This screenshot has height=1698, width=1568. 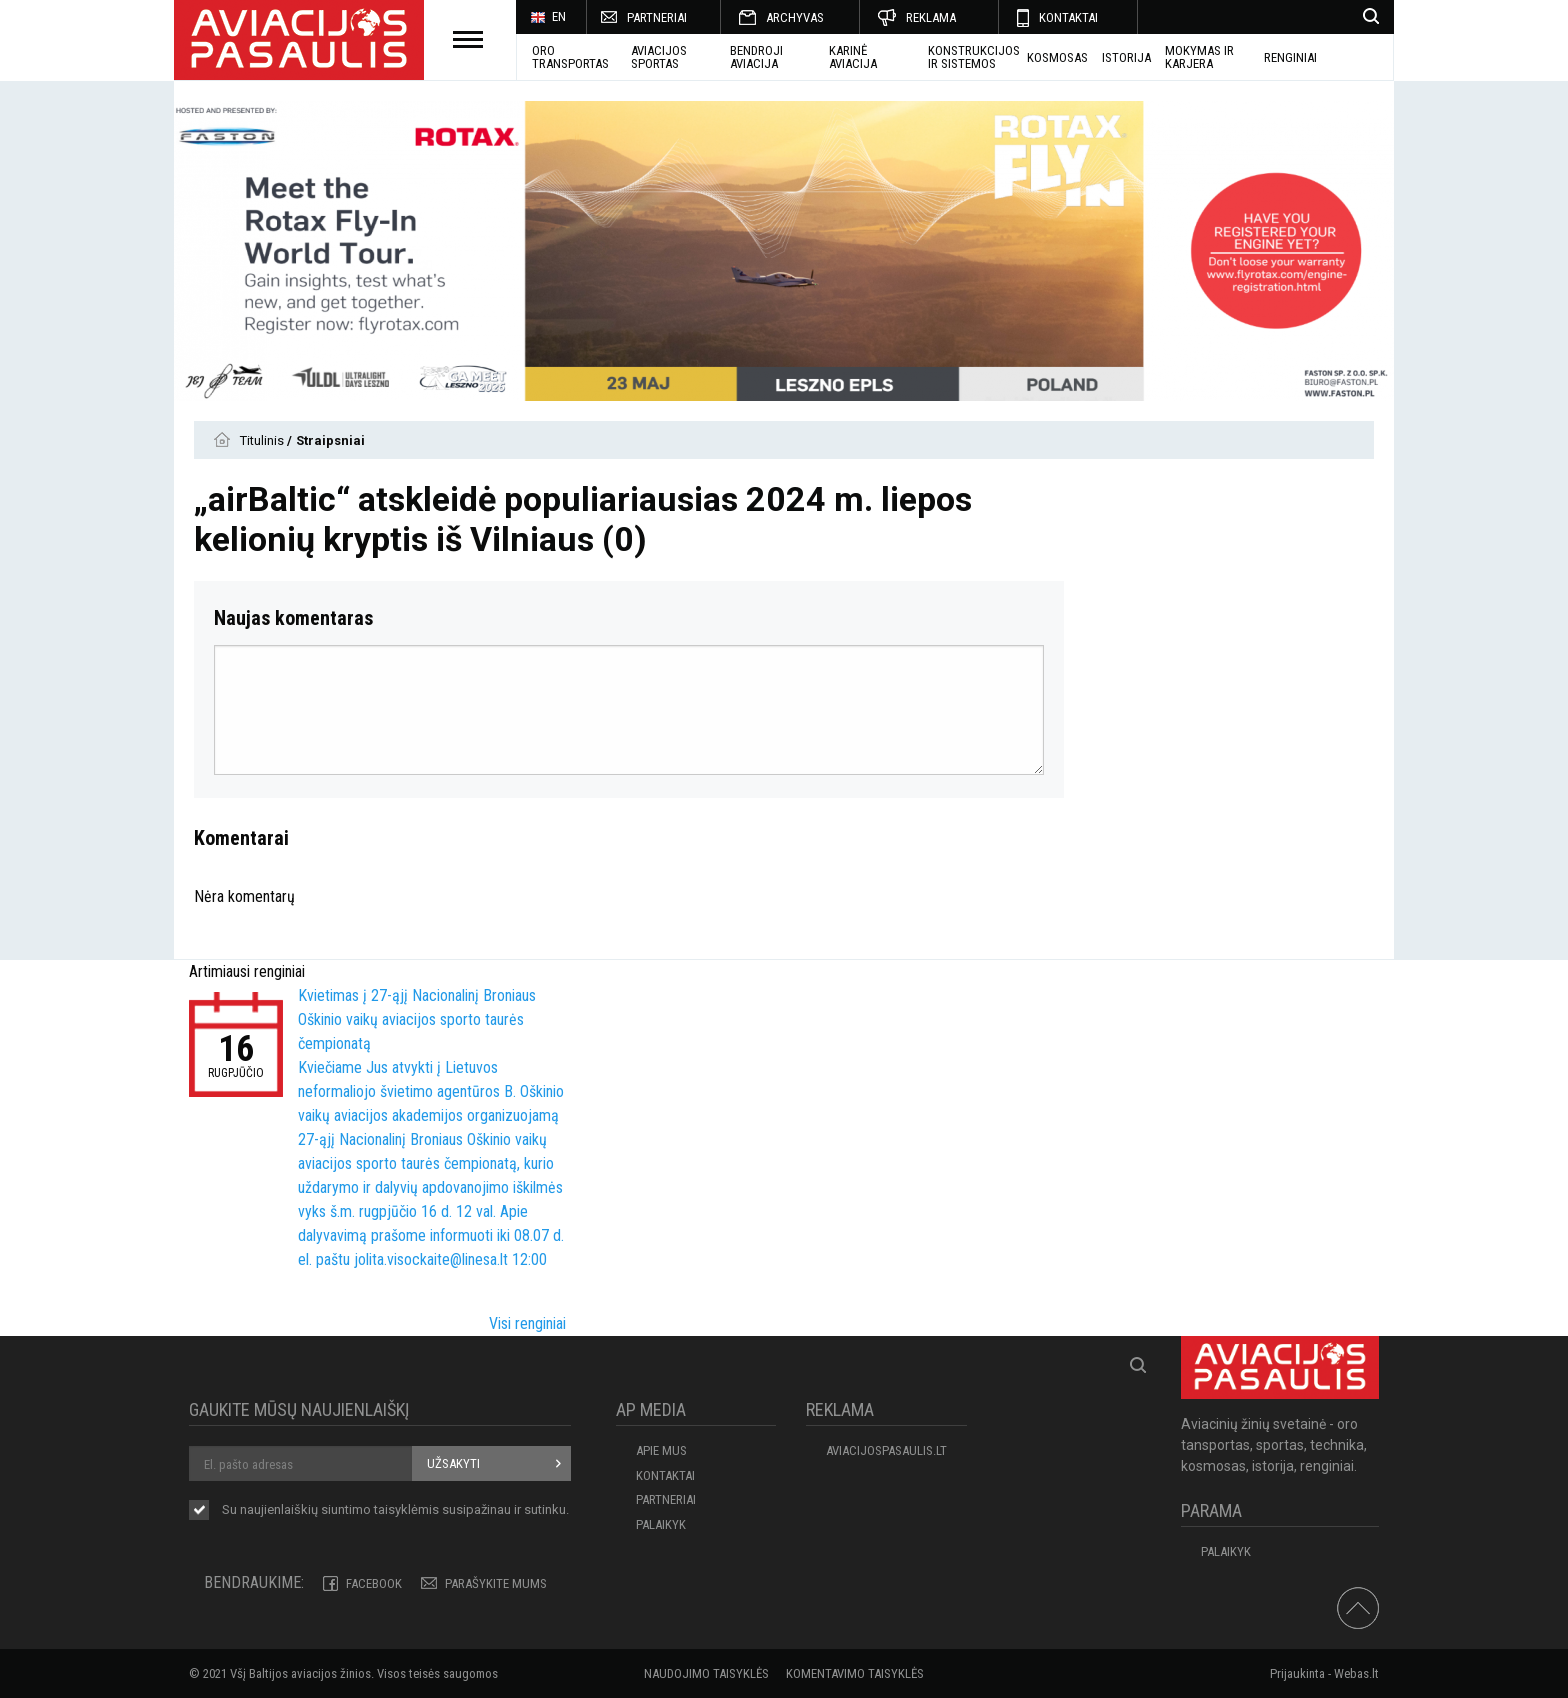 I want to click on KONTAKTAI, so click(x=1068, y=17).